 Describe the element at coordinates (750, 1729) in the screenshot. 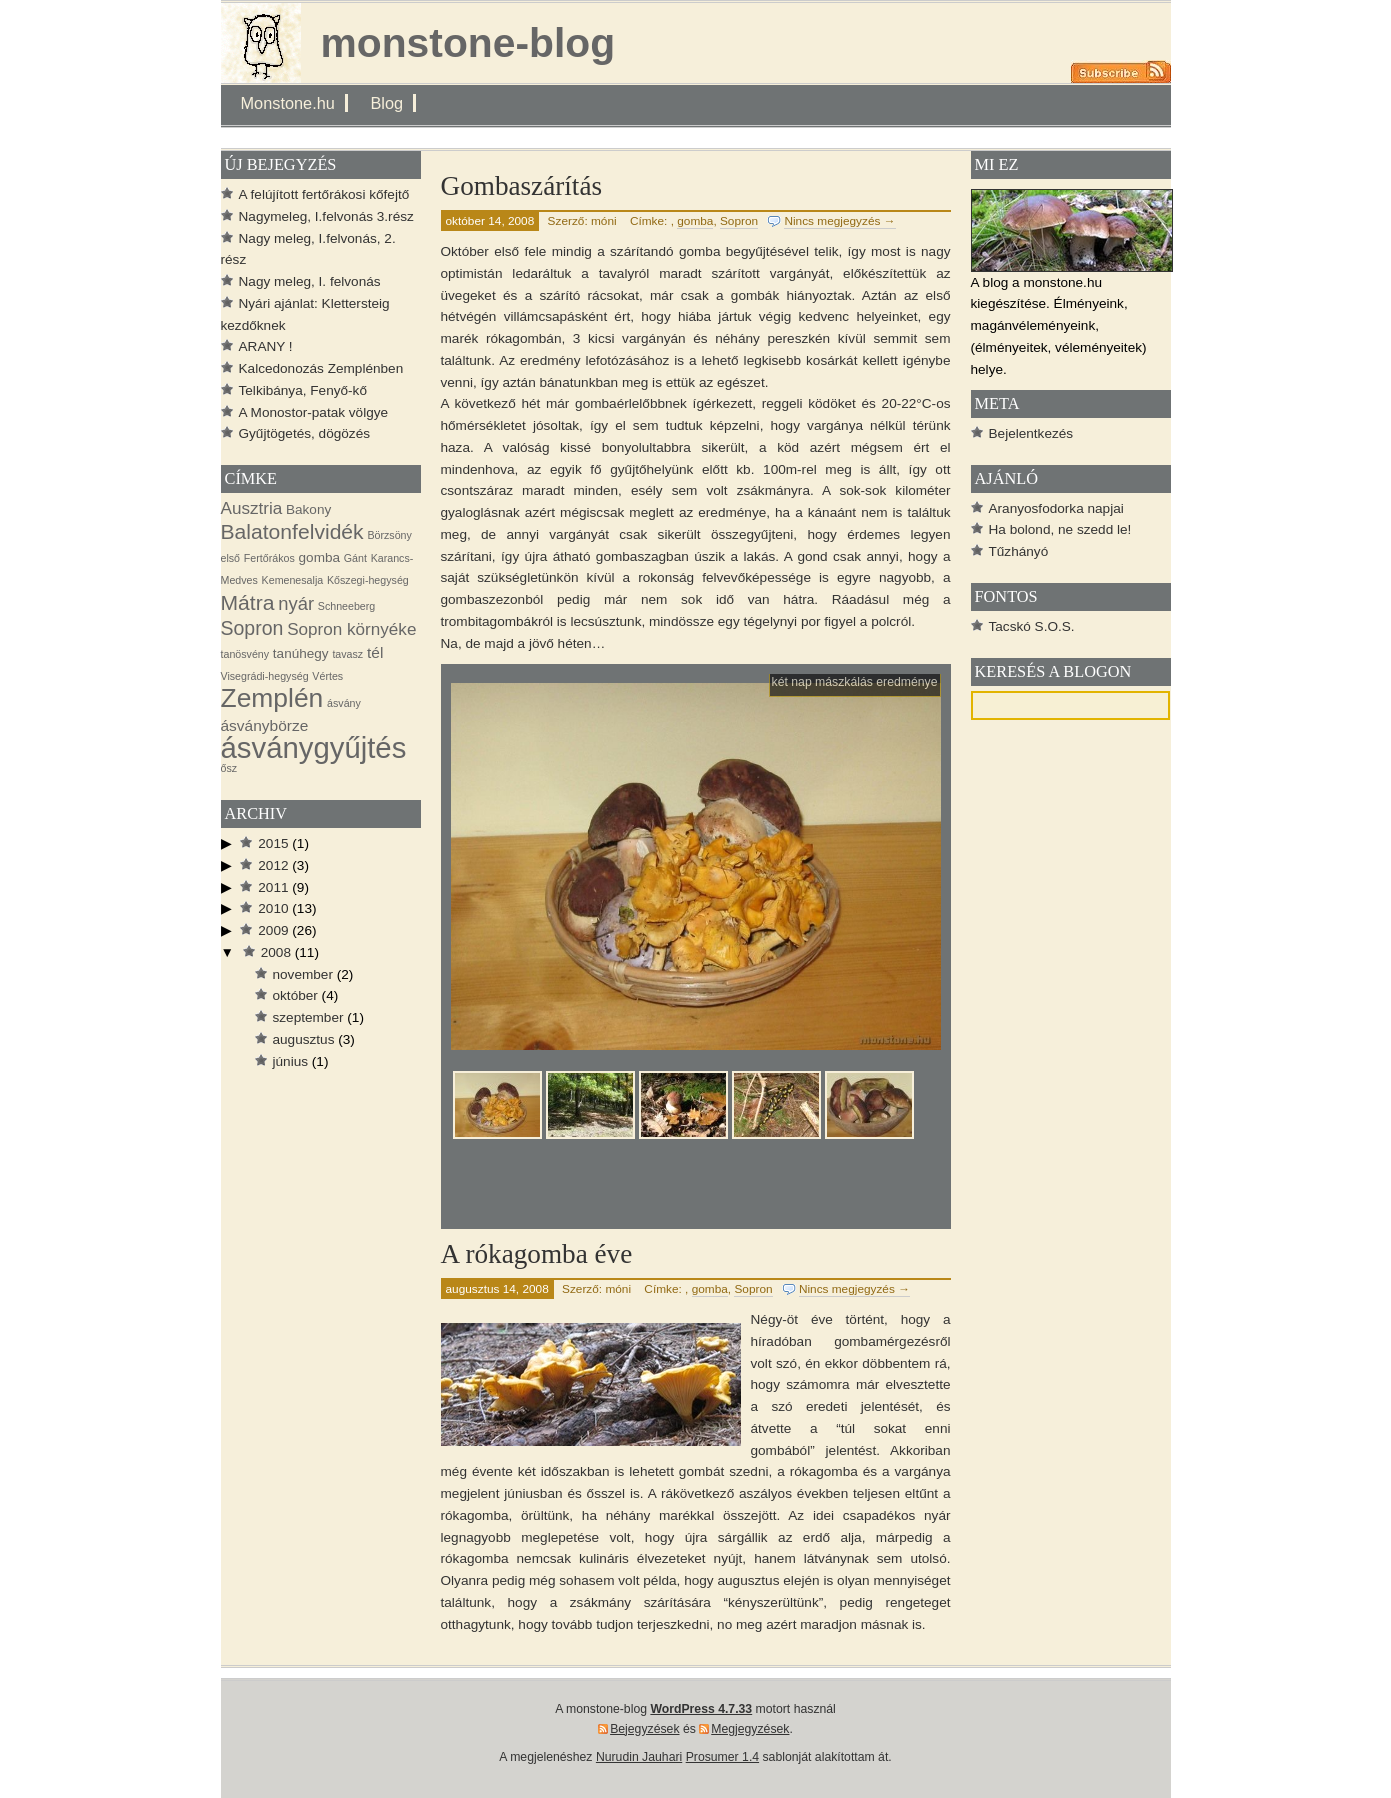

I see `Megjegyzések` at that location.